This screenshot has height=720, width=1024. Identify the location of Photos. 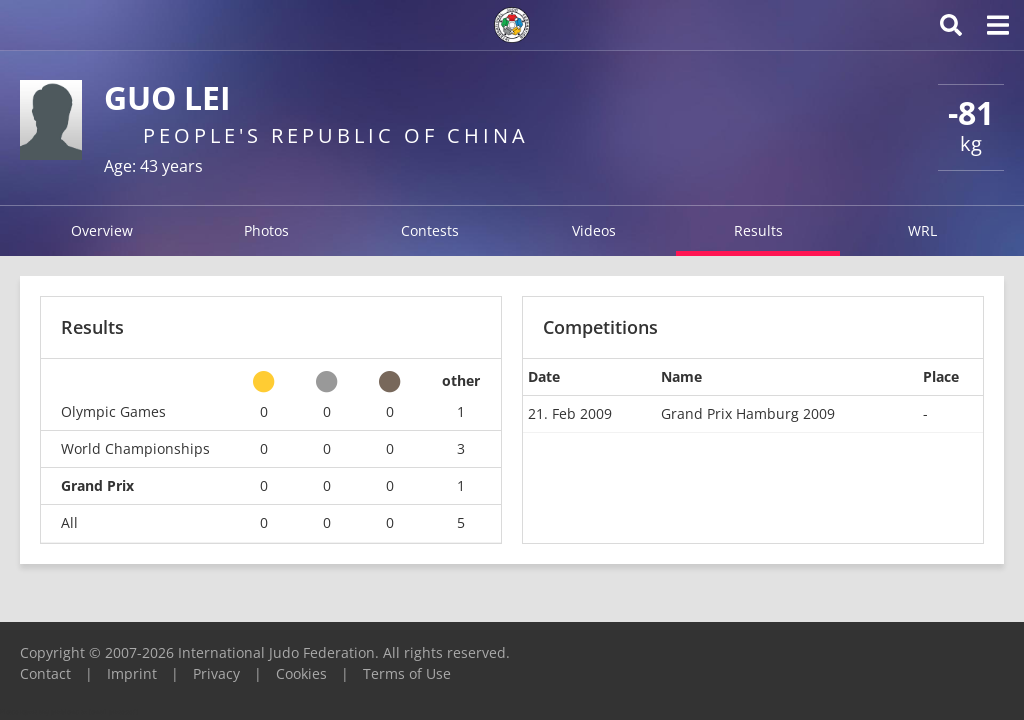
(266, 230).